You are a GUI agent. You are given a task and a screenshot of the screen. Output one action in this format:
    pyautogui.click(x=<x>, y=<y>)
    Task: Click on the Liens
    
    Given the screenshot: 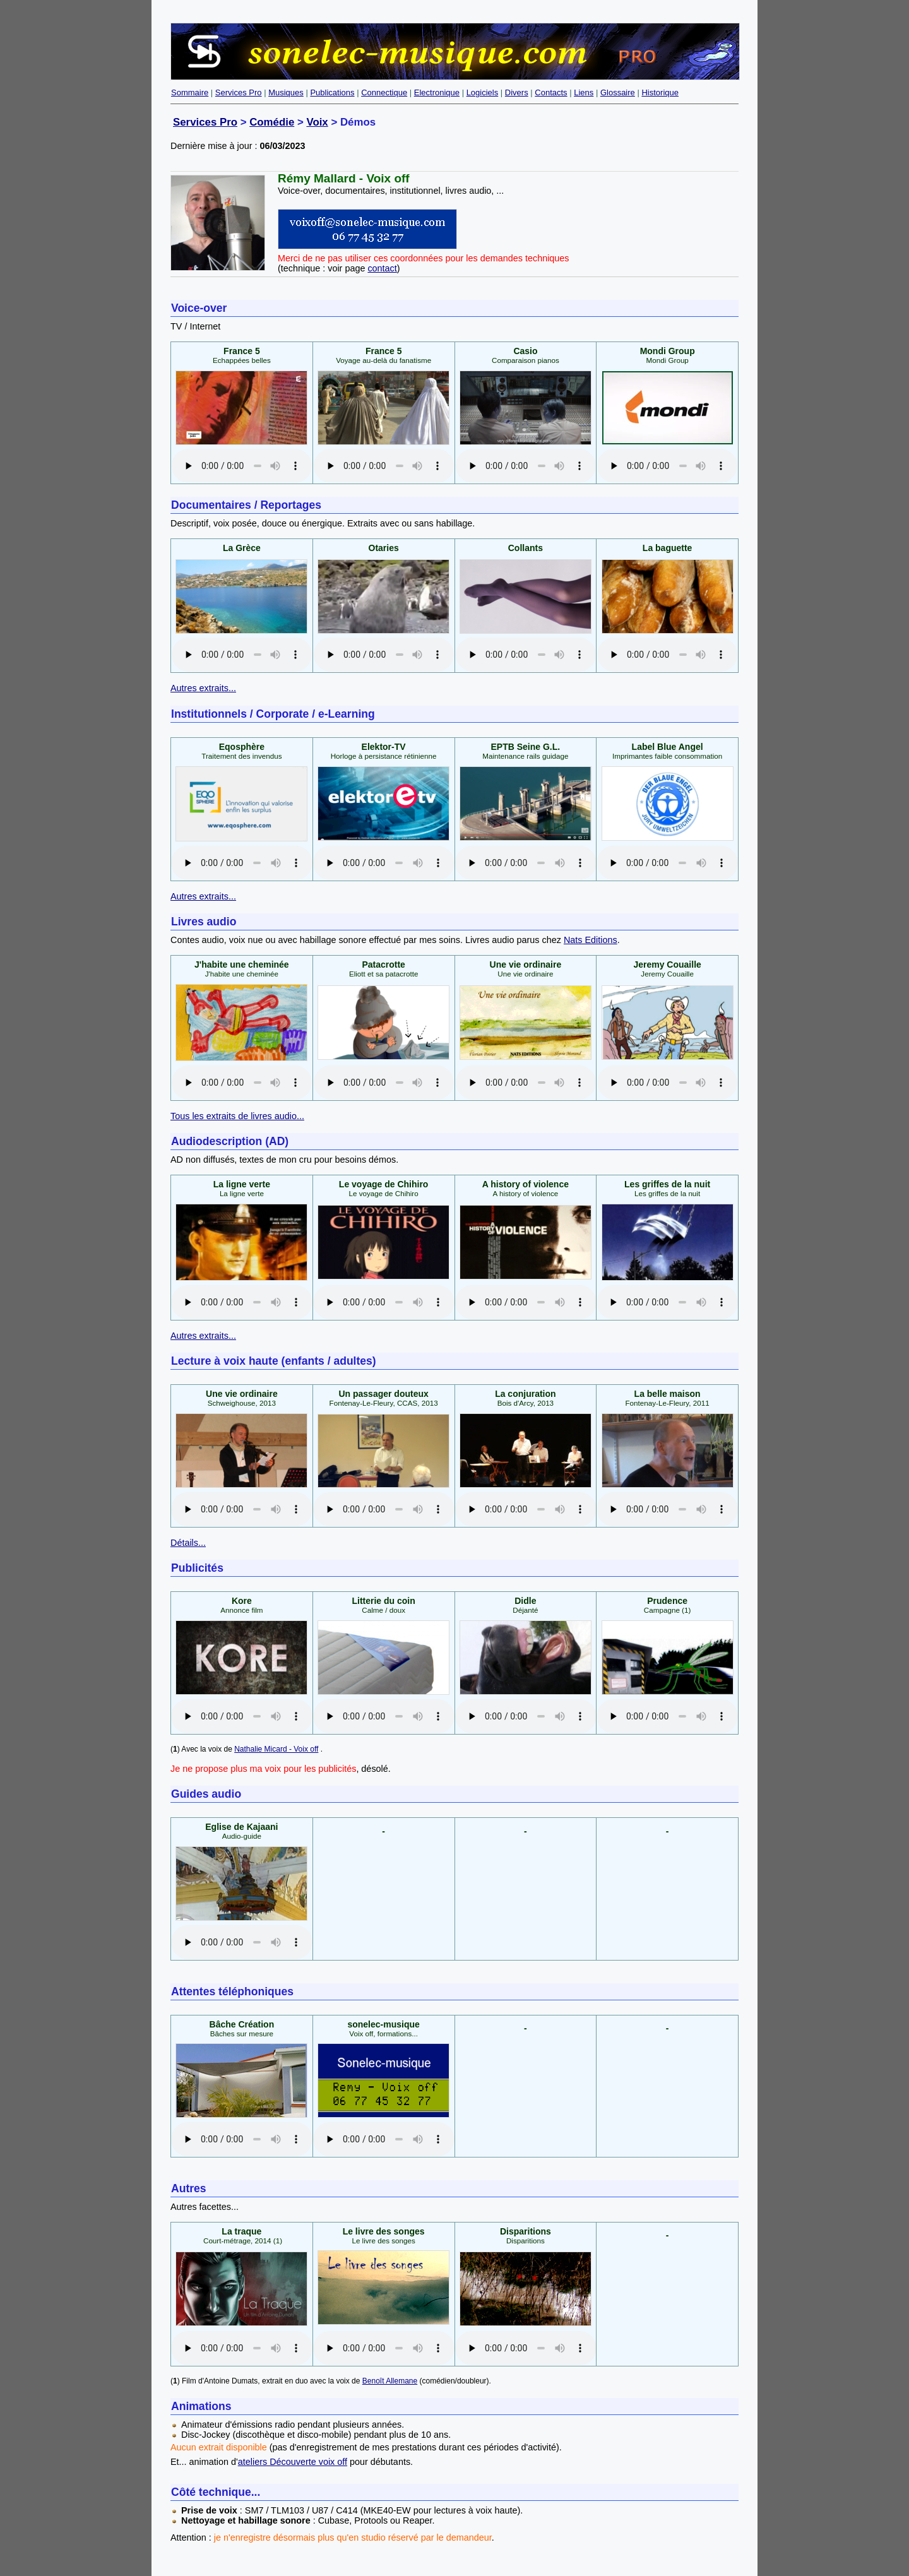 What is the action you would take?
    pyautogui.click(x=583, y=92)
    